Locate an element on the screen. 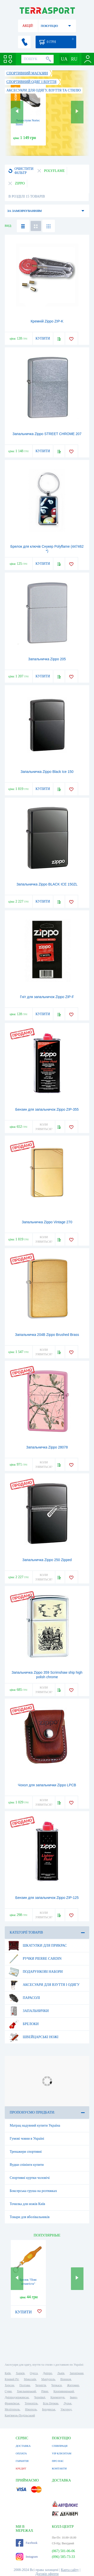  Вінниця is located at coordinates (65, 2379).